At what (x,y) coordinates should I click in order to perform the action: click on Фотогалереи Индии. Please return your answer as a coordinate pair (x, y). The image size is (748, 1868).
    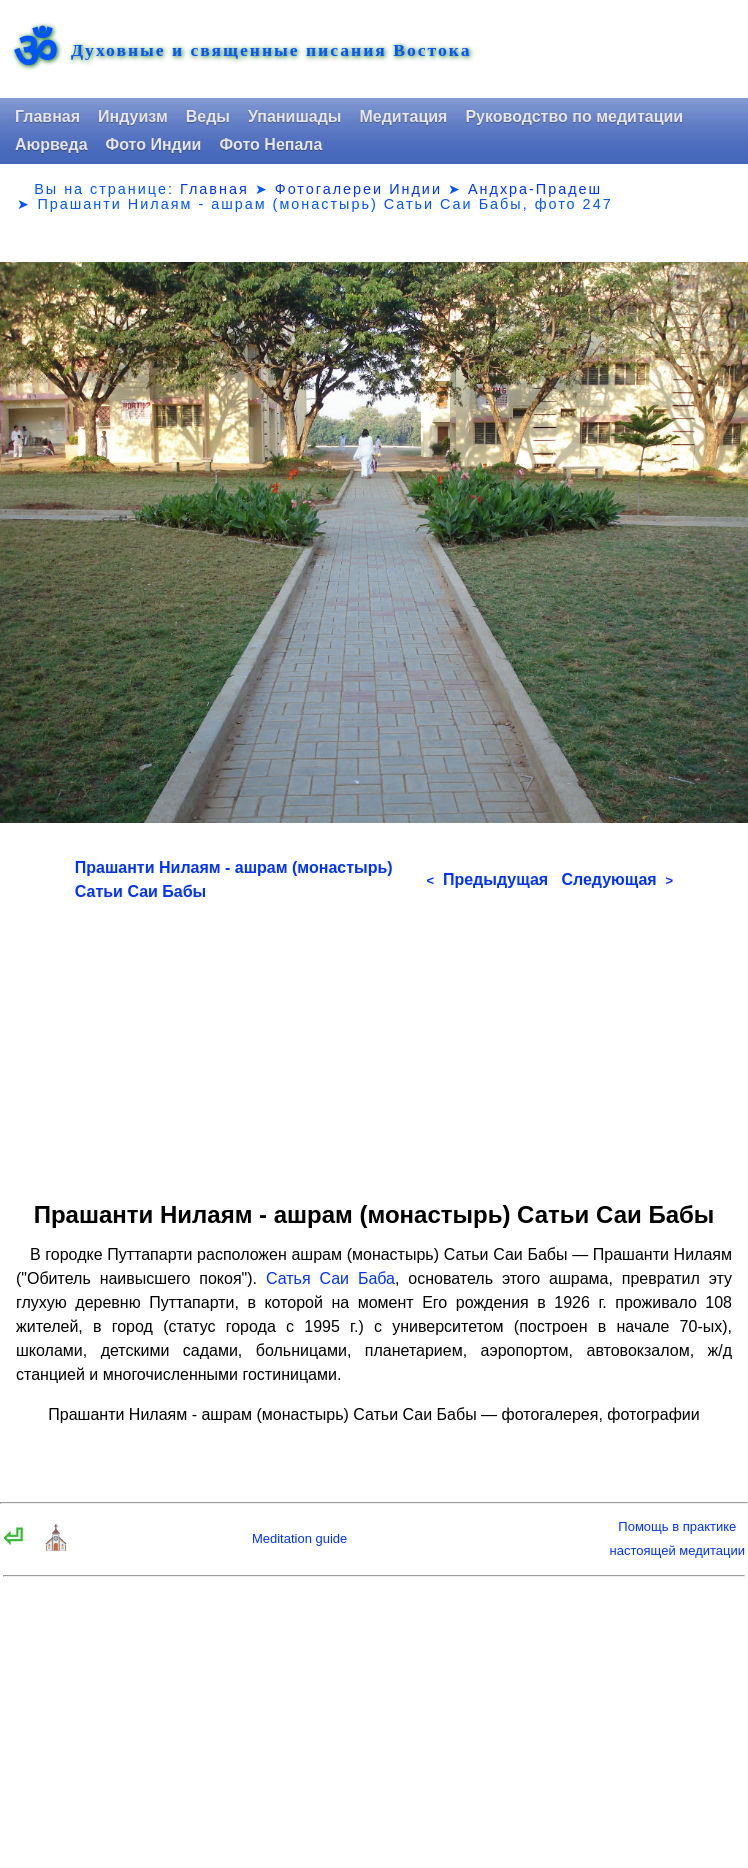
    Looking at the image, I should click on (358, 189).